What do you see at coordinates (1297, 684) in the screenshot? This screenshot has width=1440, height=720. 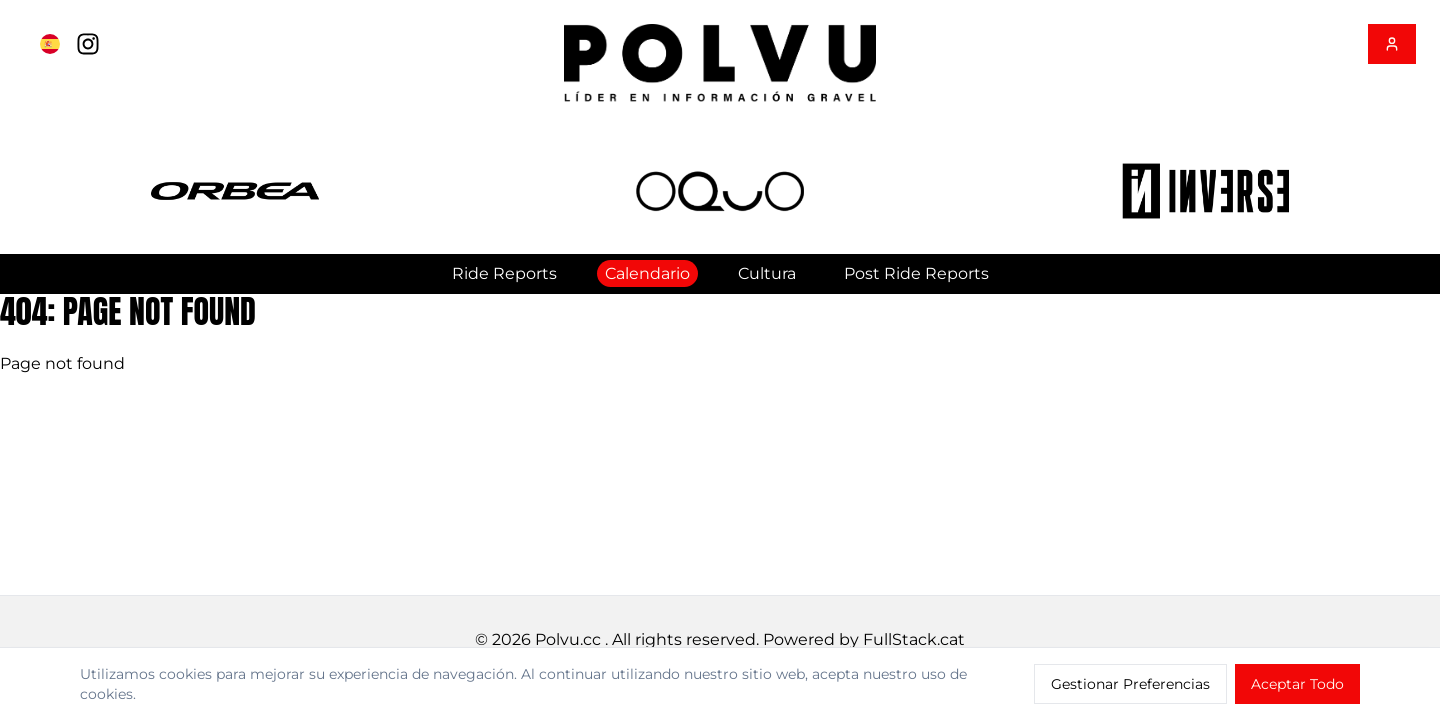 I see `Aceptar Todo` at bounding box center [1297, 684].